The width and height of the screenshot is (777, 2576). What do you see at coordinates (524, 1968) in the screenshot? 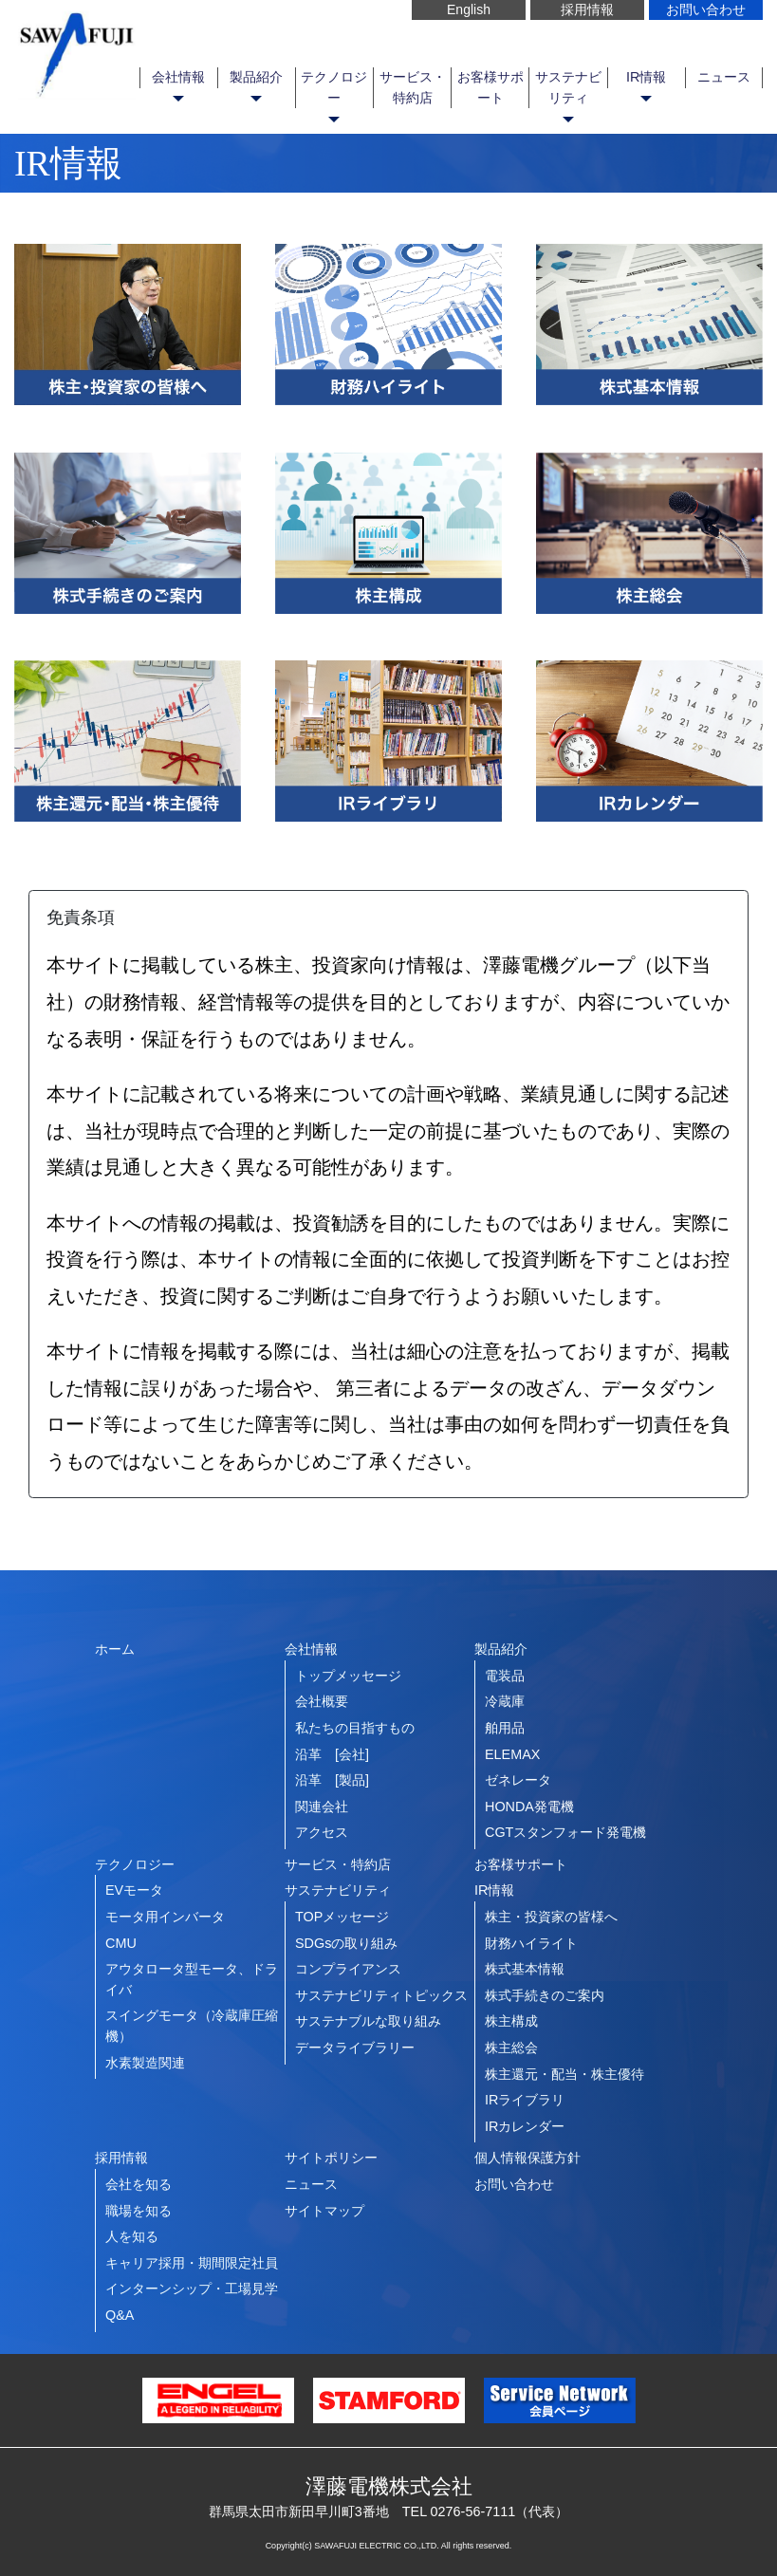
I see `株式基本情報` at bounding box center [524, 1968].